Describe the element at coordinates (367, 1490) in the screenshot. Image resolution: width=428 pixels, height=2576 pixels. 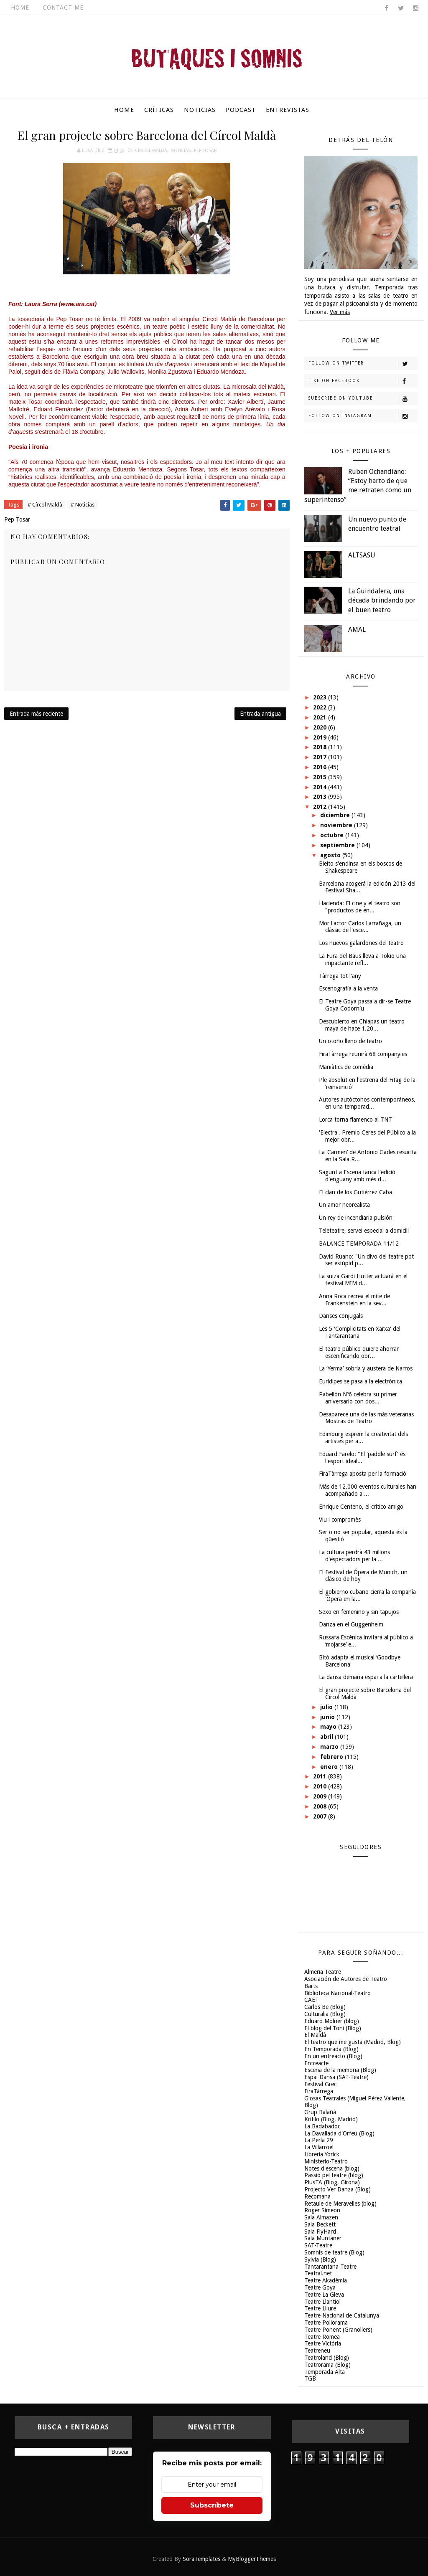
I see `Más de 12,000 eventos culturales han acompañado a ...` at that location.